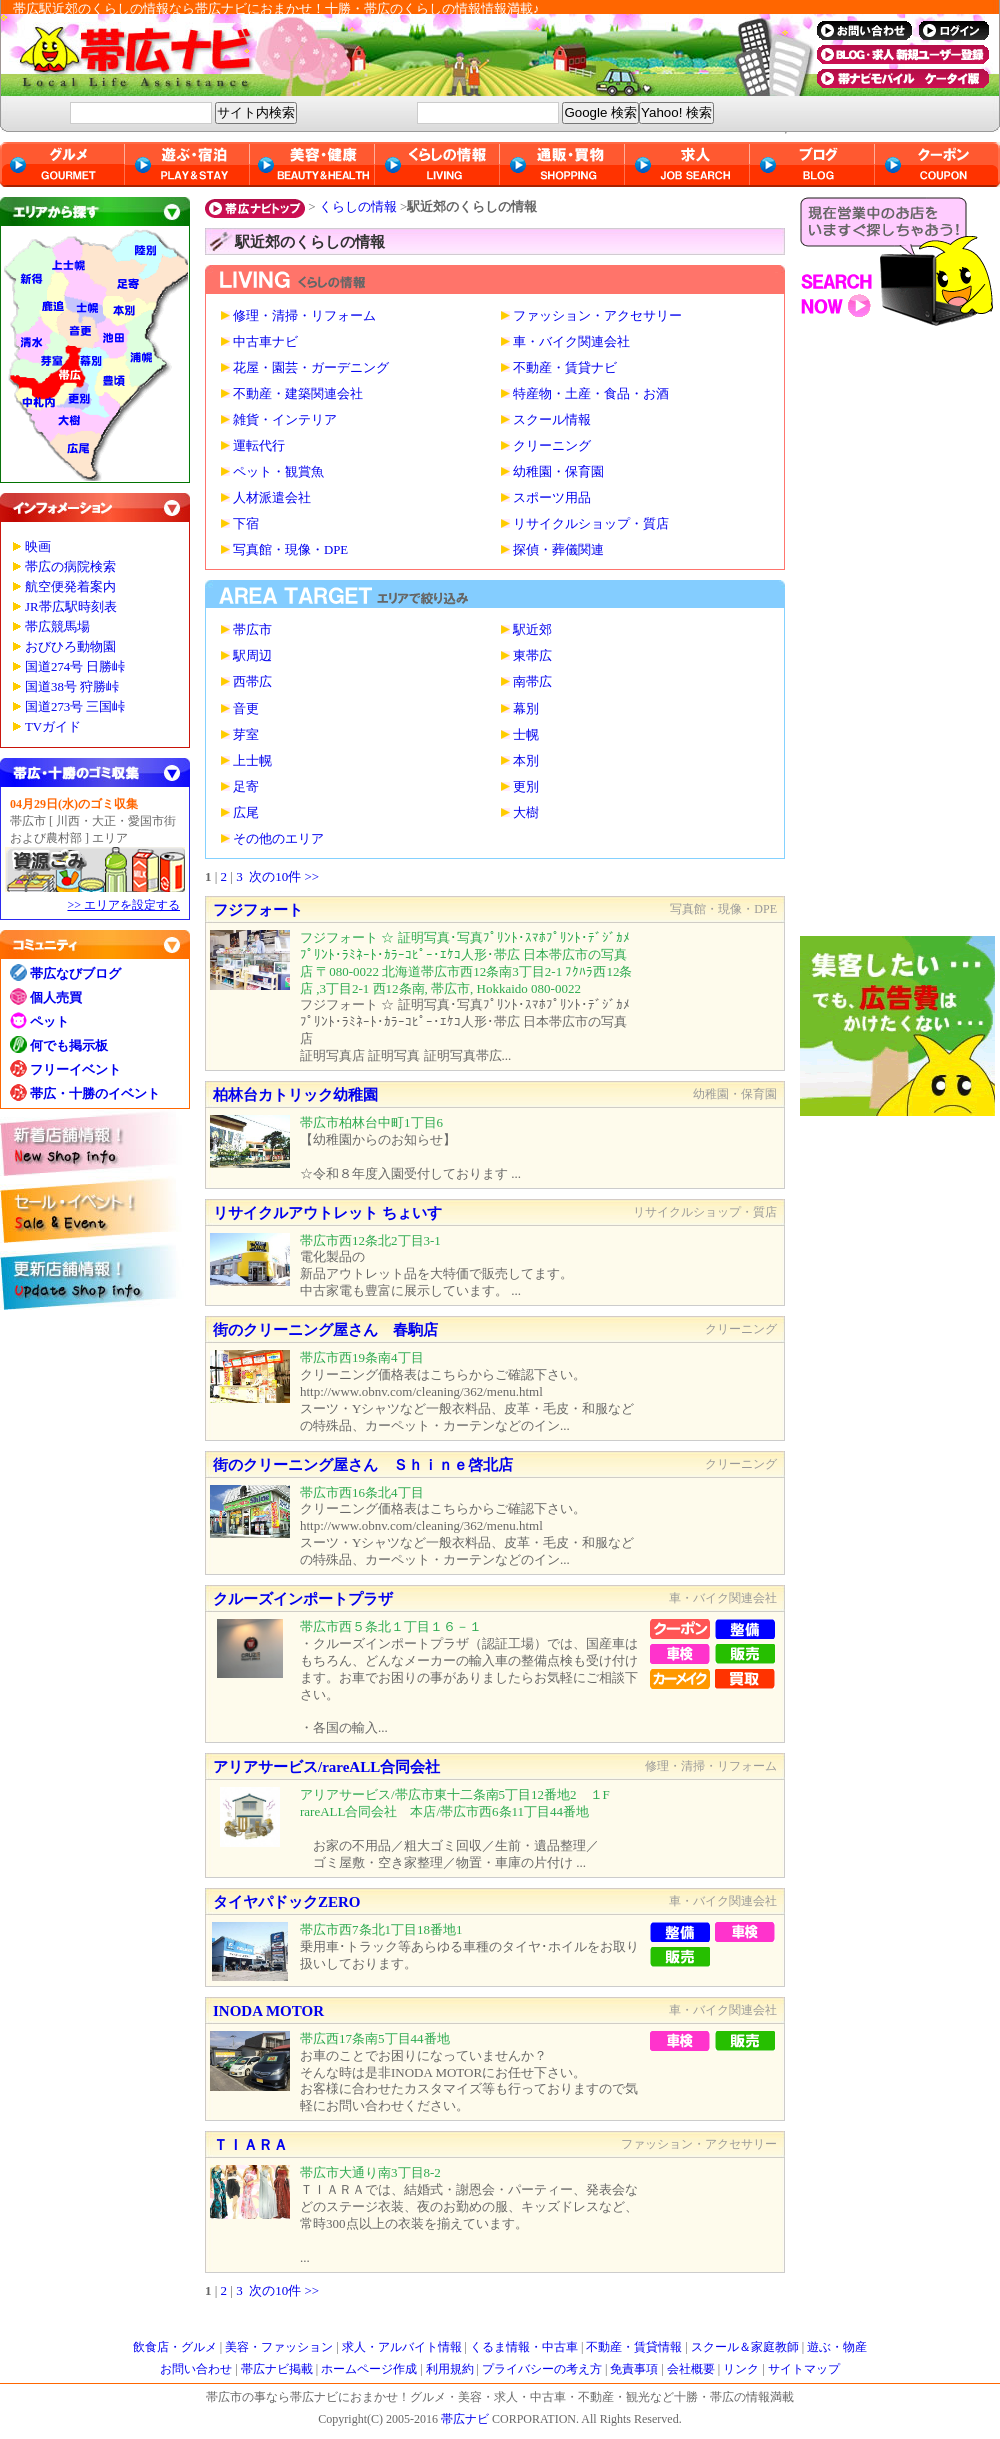  I want to click on 雑貨・インテリア, so click(285, 420).